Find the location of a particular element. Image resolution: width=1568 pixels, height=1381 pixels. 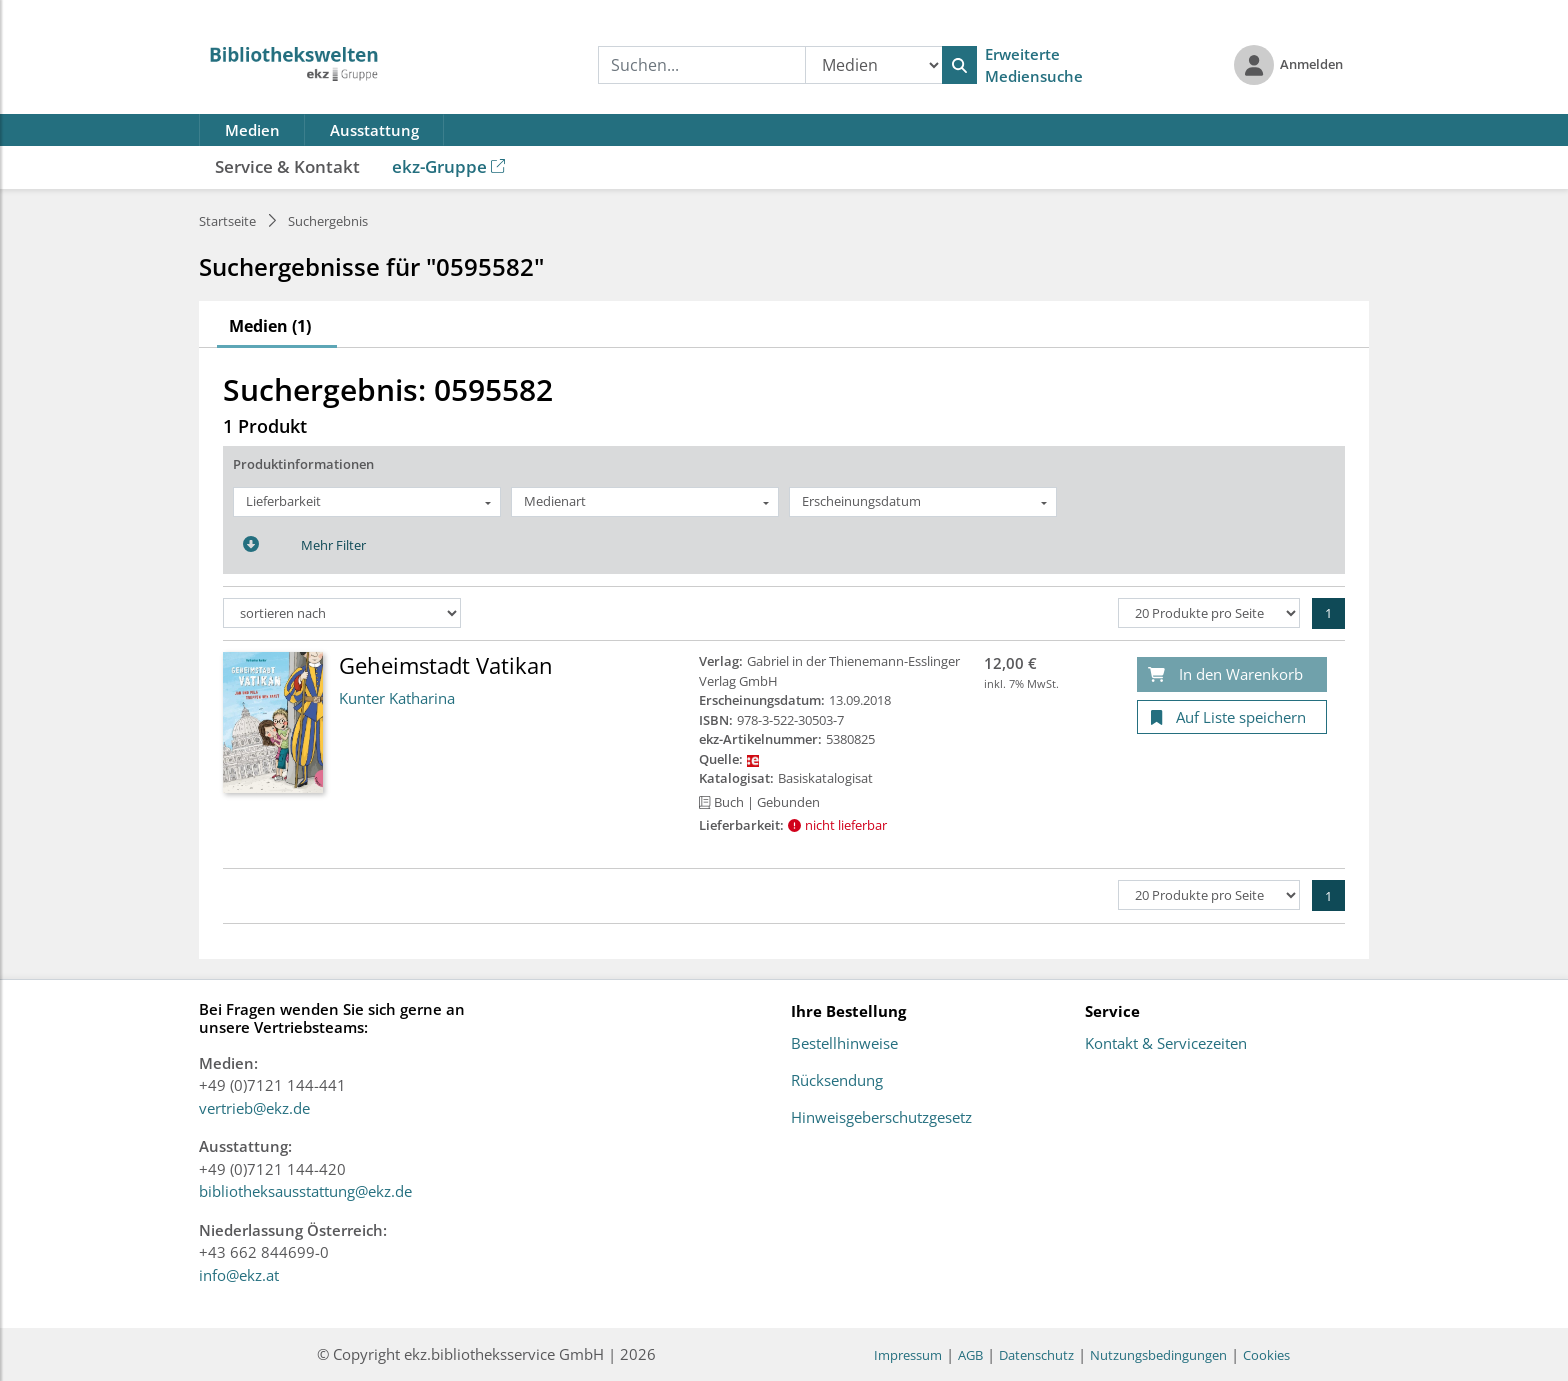

[Produkte pro Seite] is located at coordinates (1209, 613).